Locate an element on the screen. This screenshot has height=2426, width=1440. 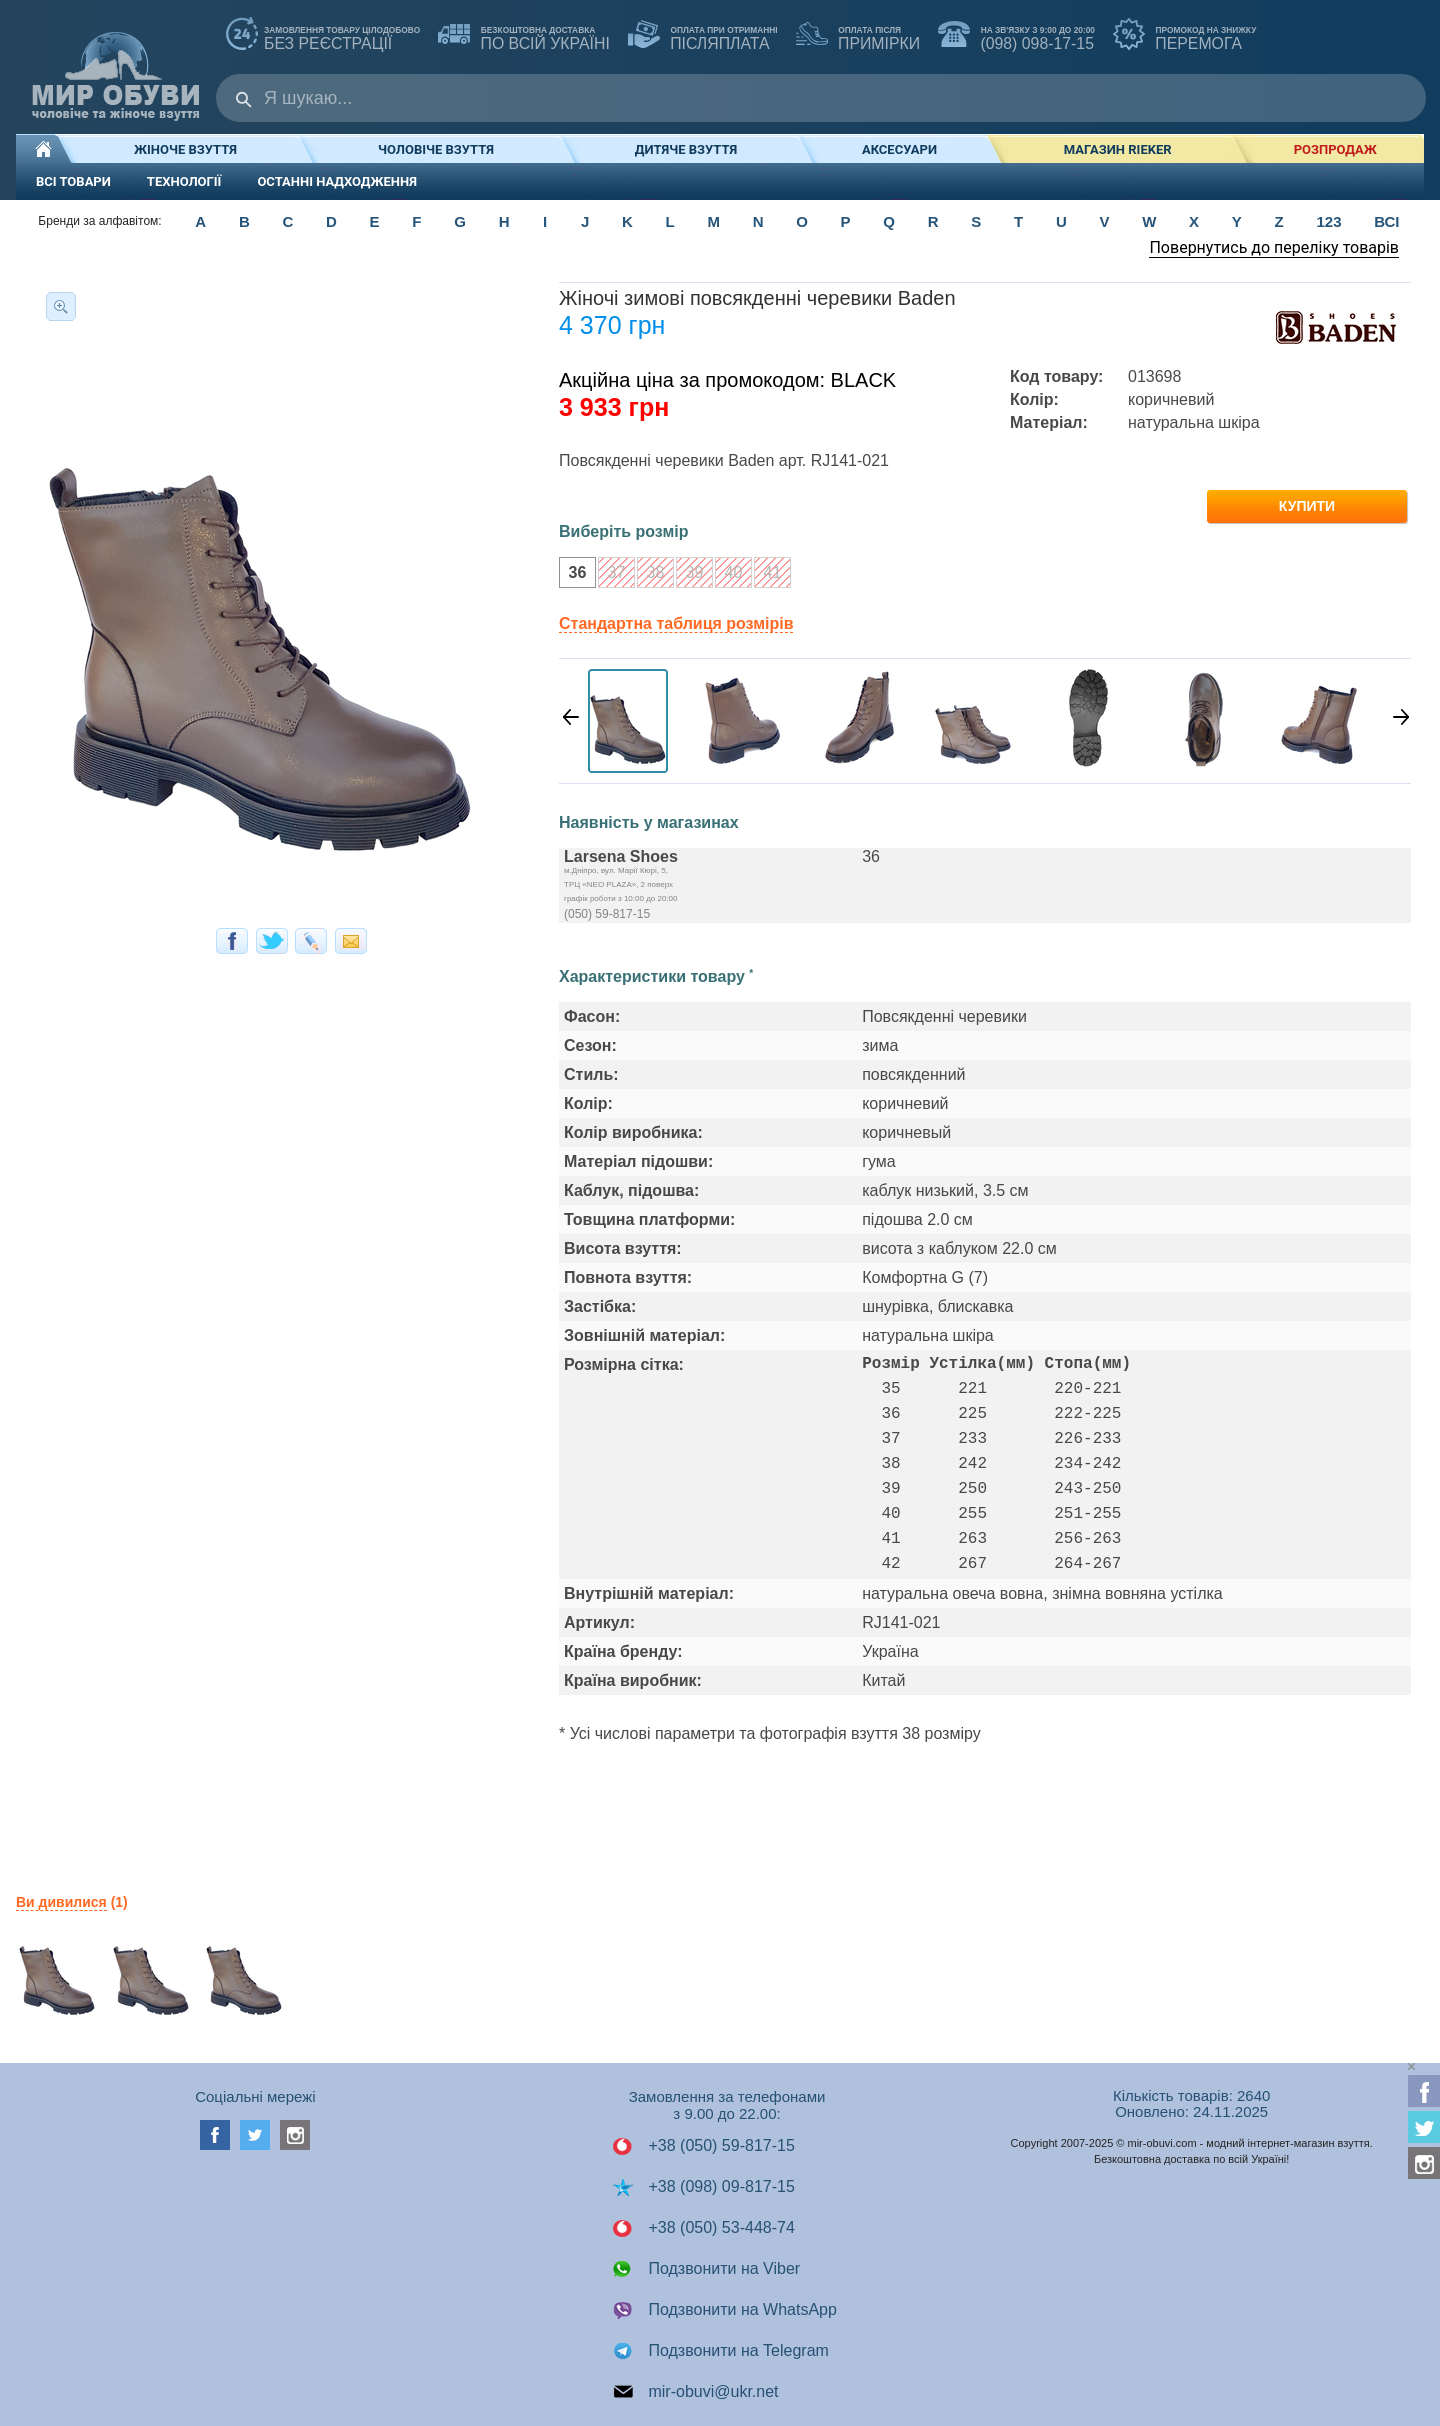
ВСІ is located at coordinates (1386, 221).